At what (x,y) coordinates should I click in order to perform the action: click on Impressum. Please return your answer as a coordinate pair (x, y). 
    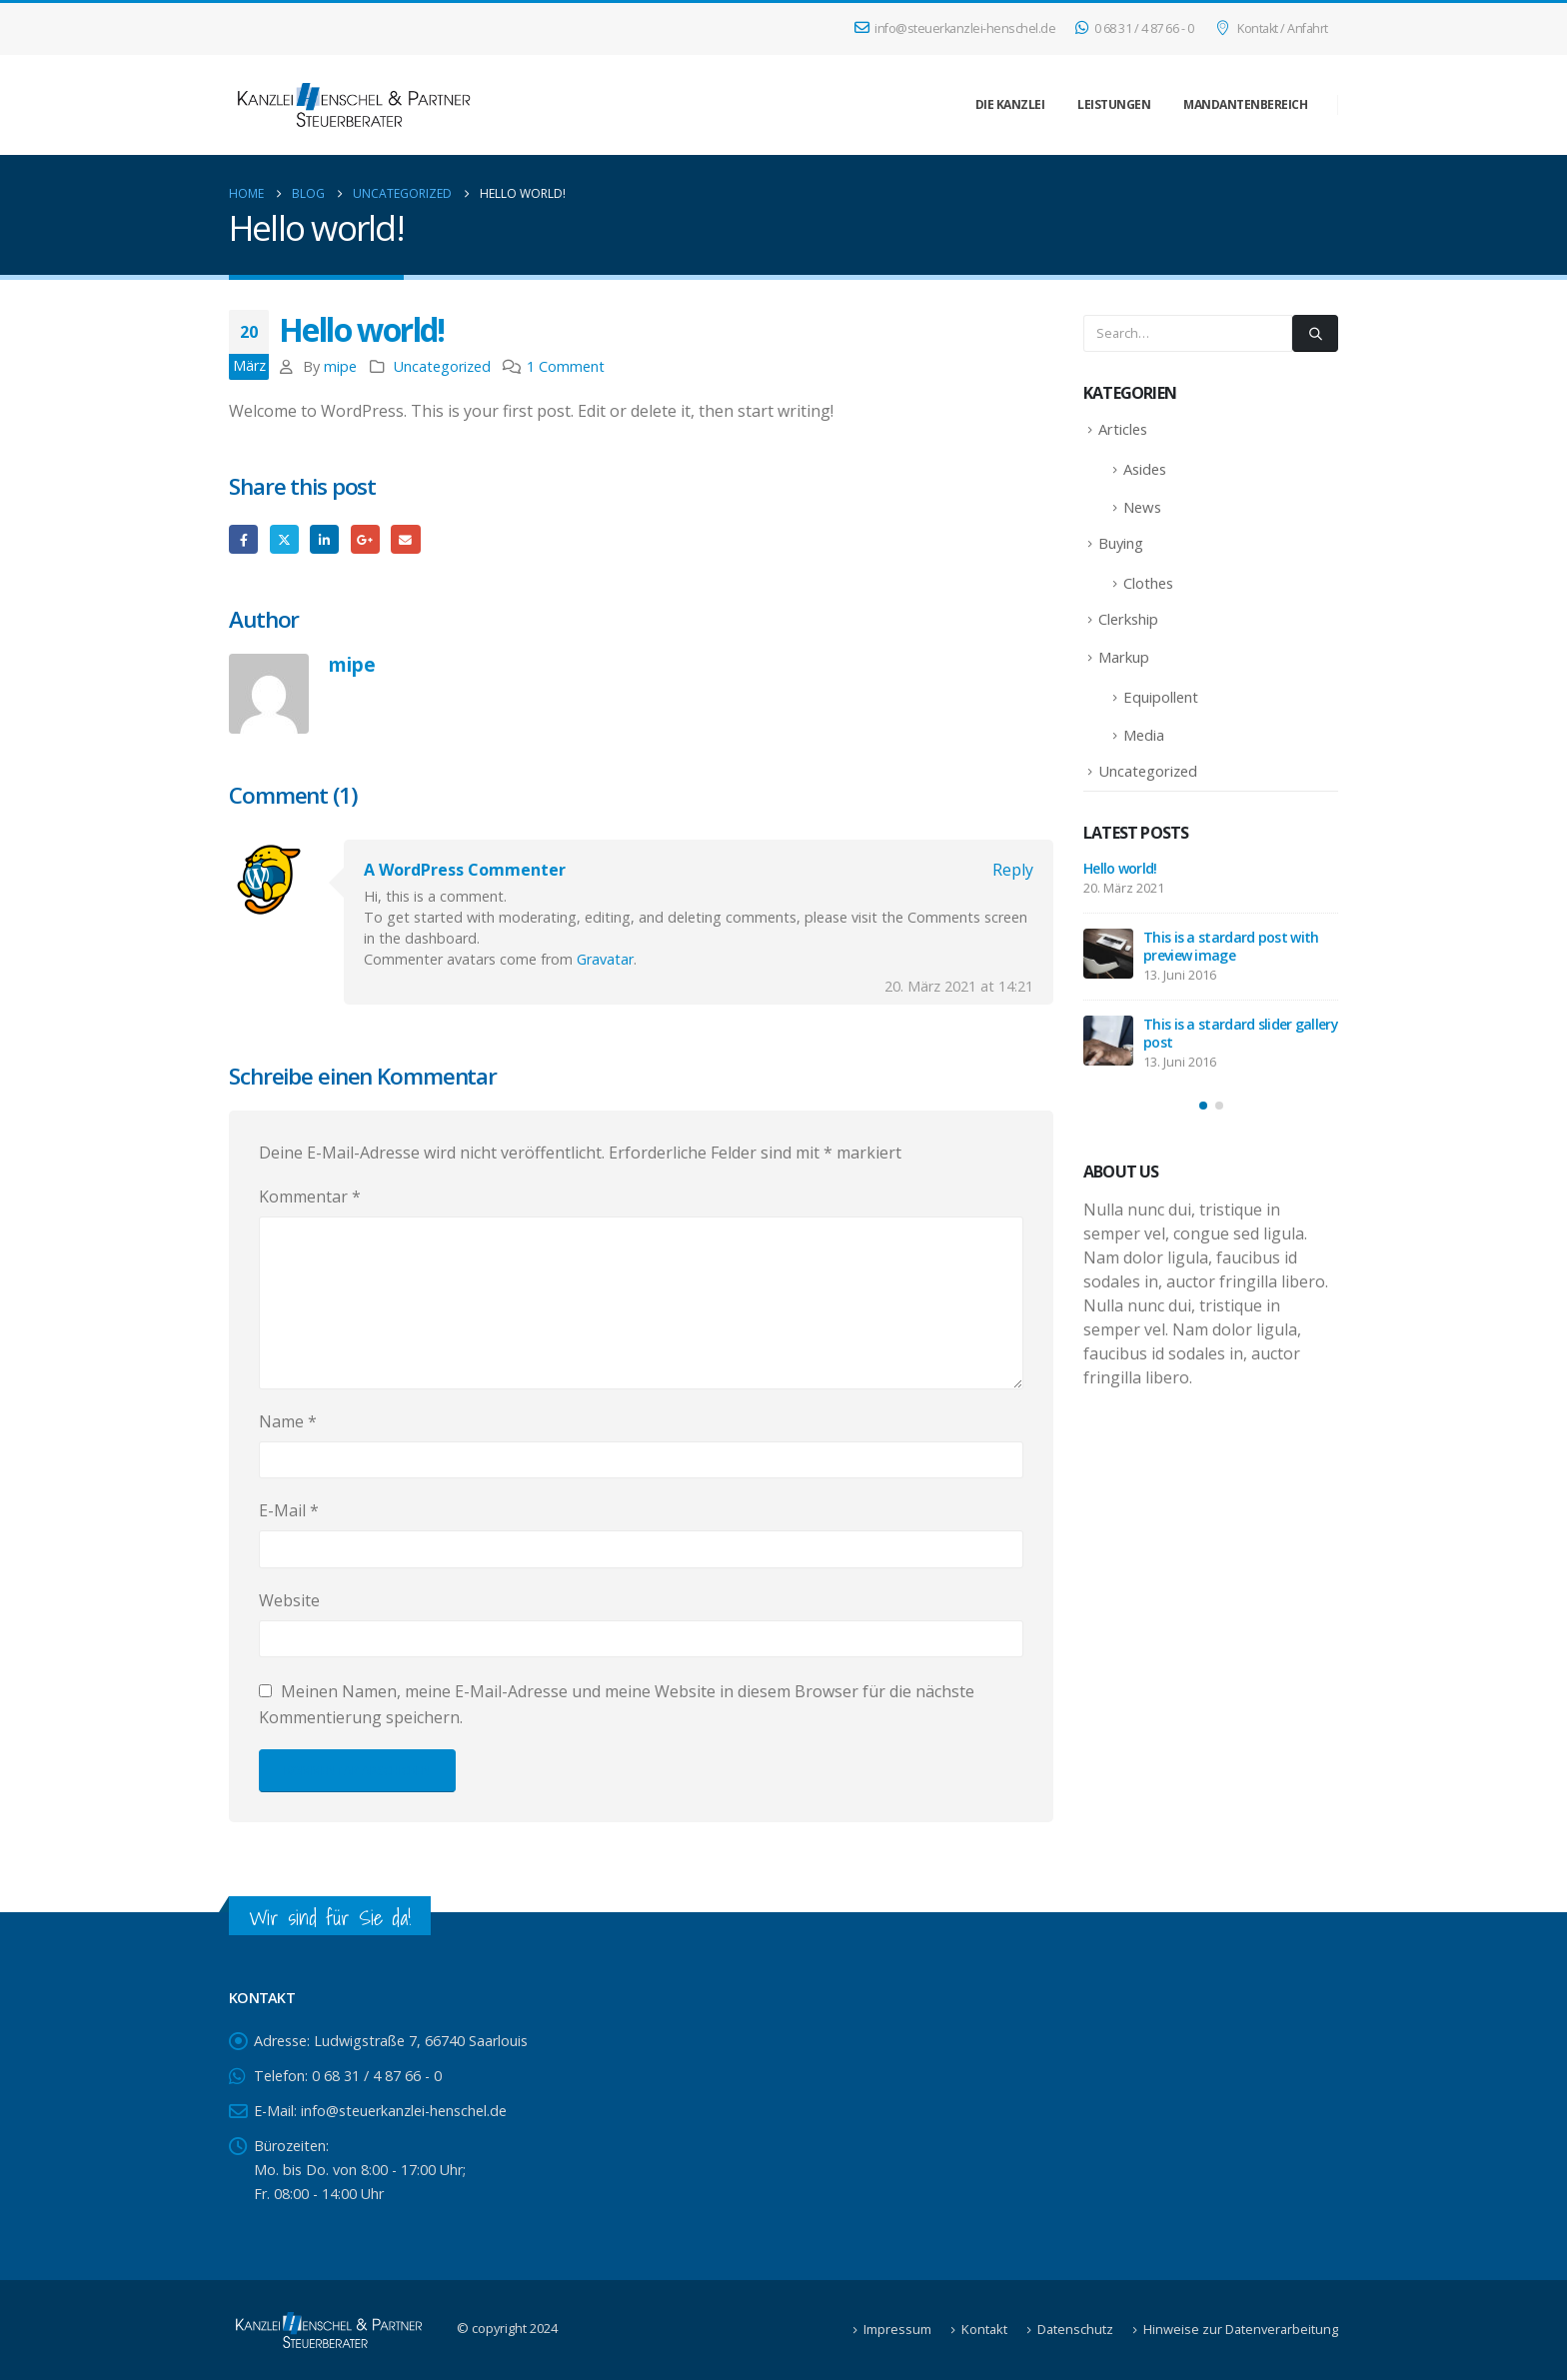
    Looking at the image, I should click on (897, 2329).